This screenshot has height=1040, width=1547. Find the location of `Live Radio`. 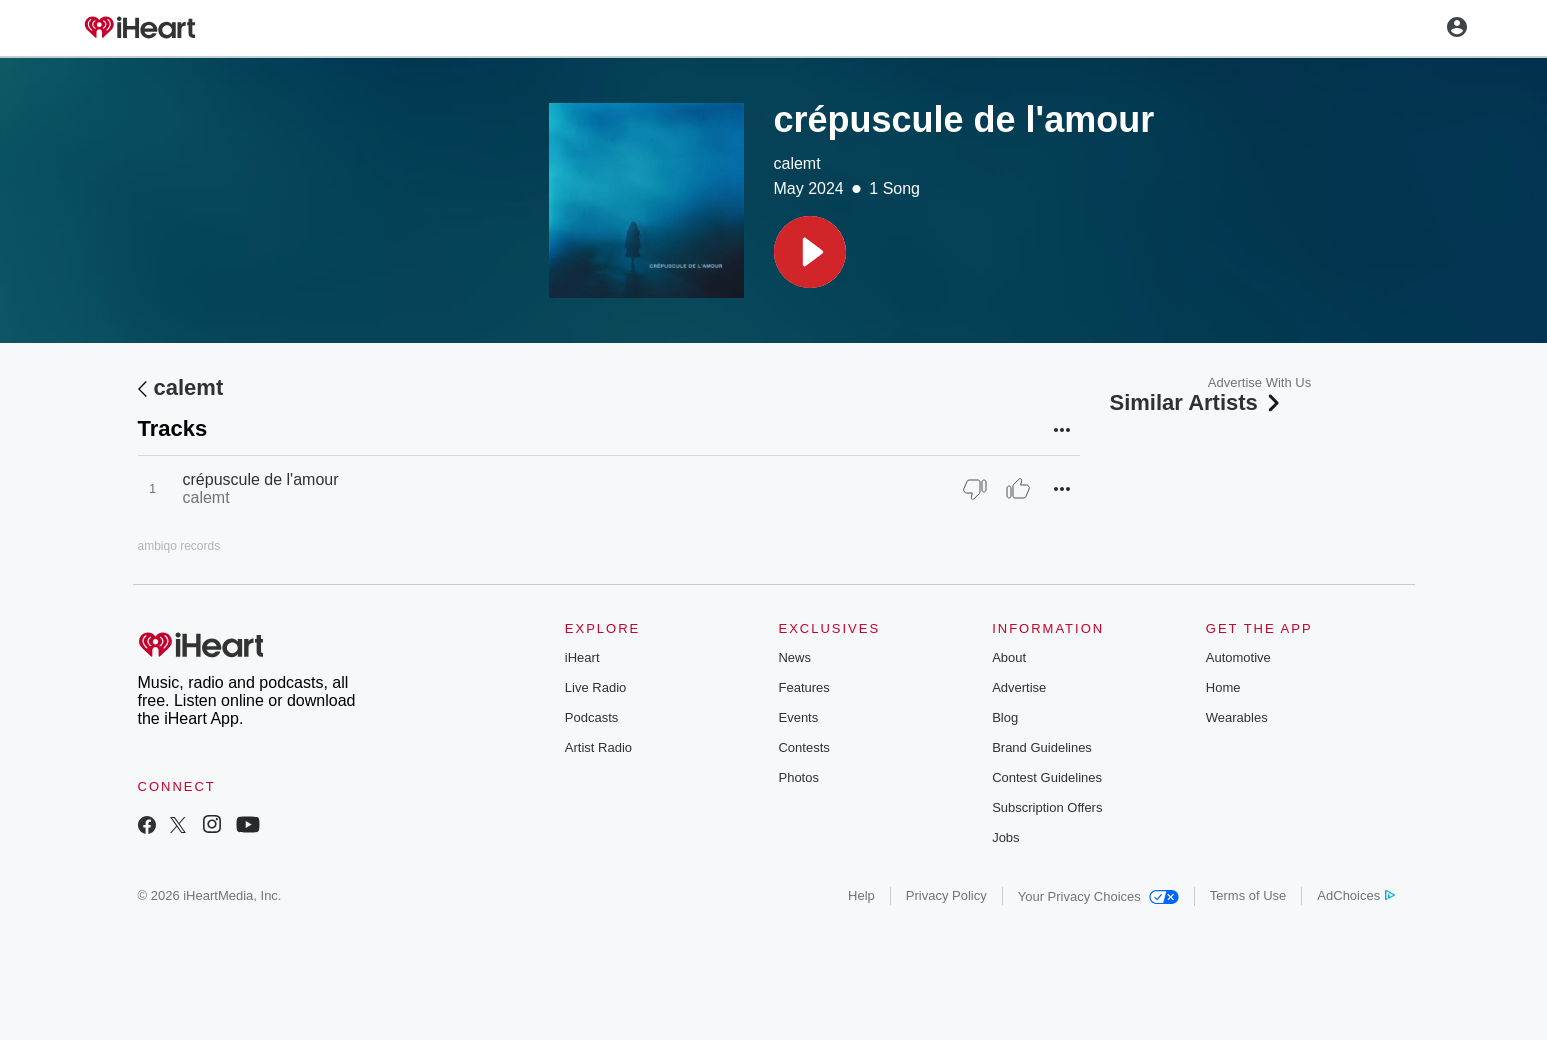

Live Radio is located at coordinates (595, 687).